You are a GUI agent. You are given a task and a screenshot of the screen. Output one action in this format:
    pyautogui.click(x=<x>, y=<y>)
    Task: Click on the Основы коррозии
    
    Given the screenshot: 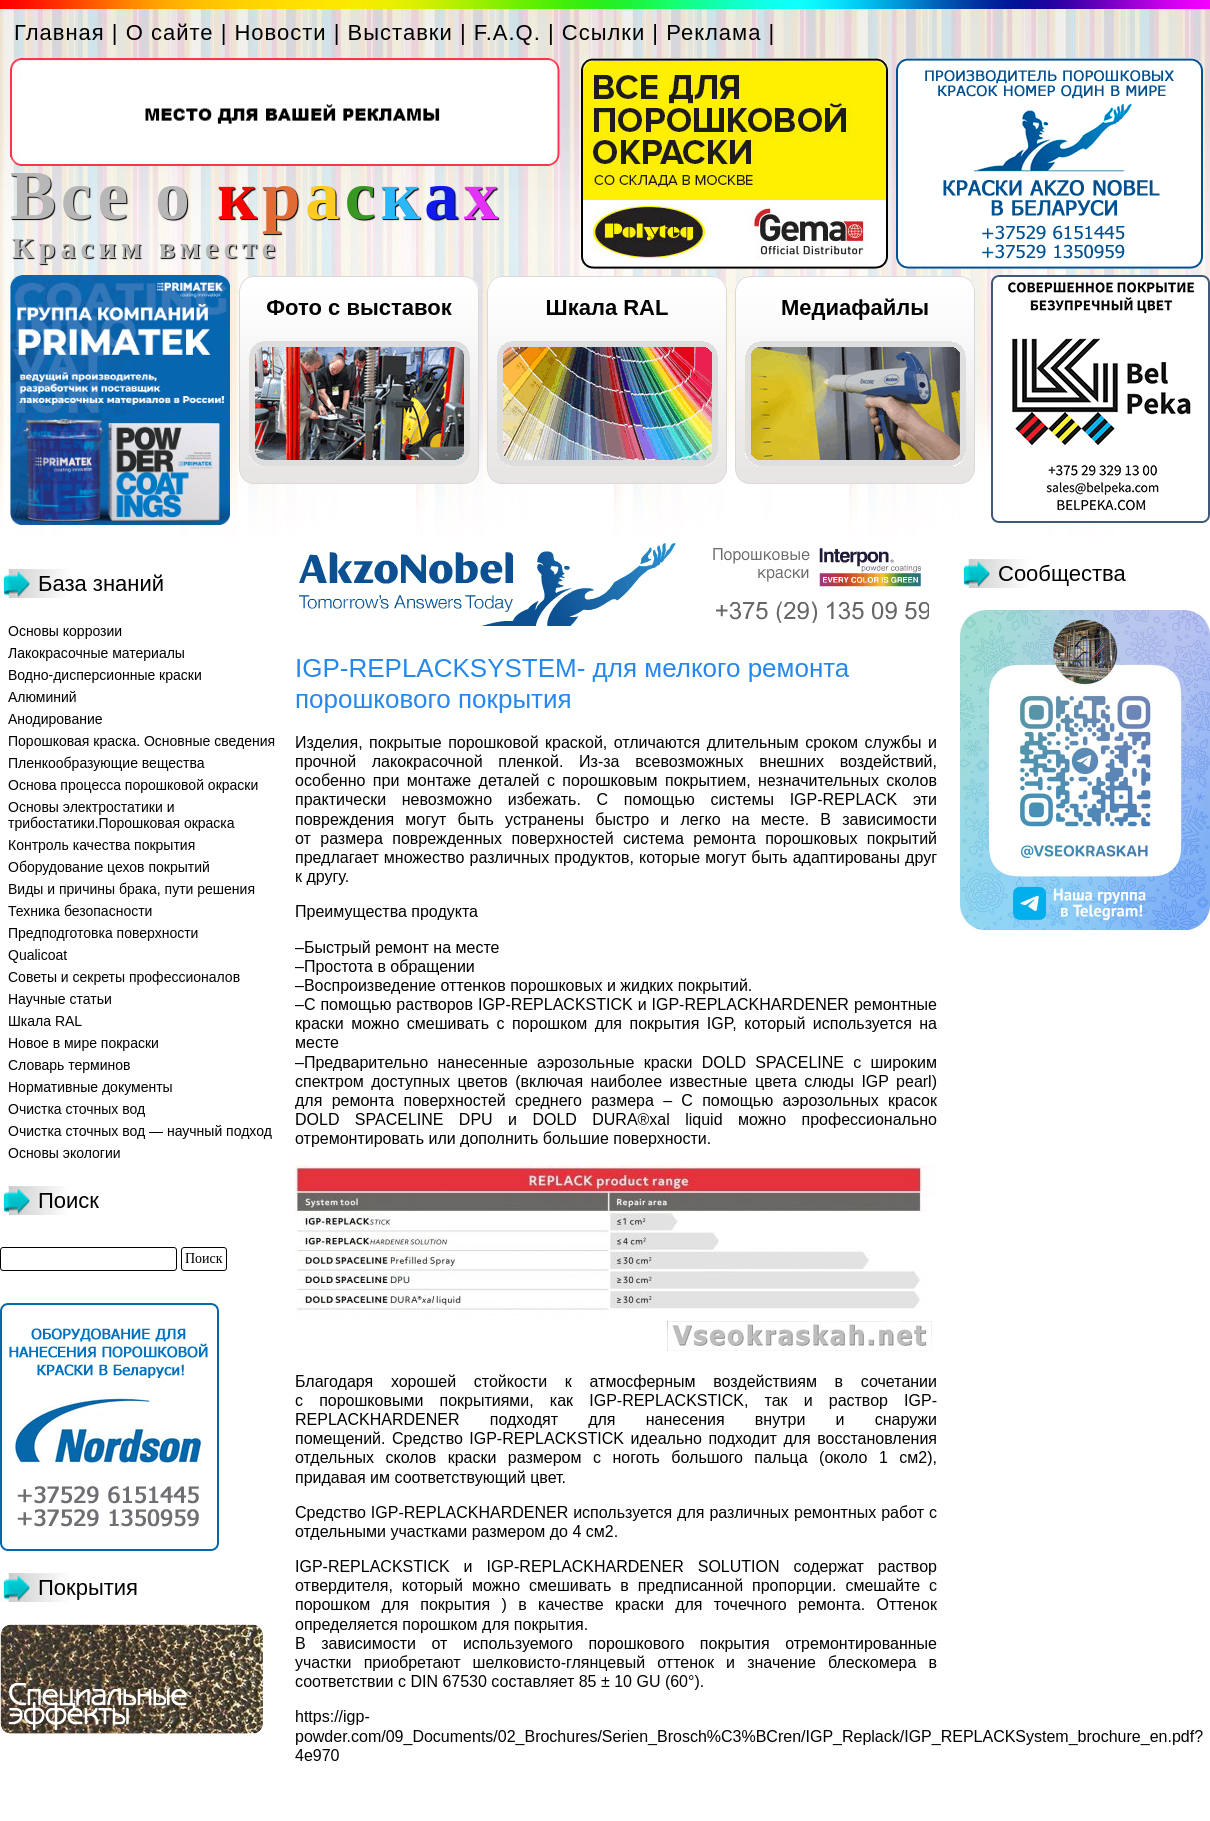 What is the action you would take?
    pyautogui.click(x=65, y=631)
    